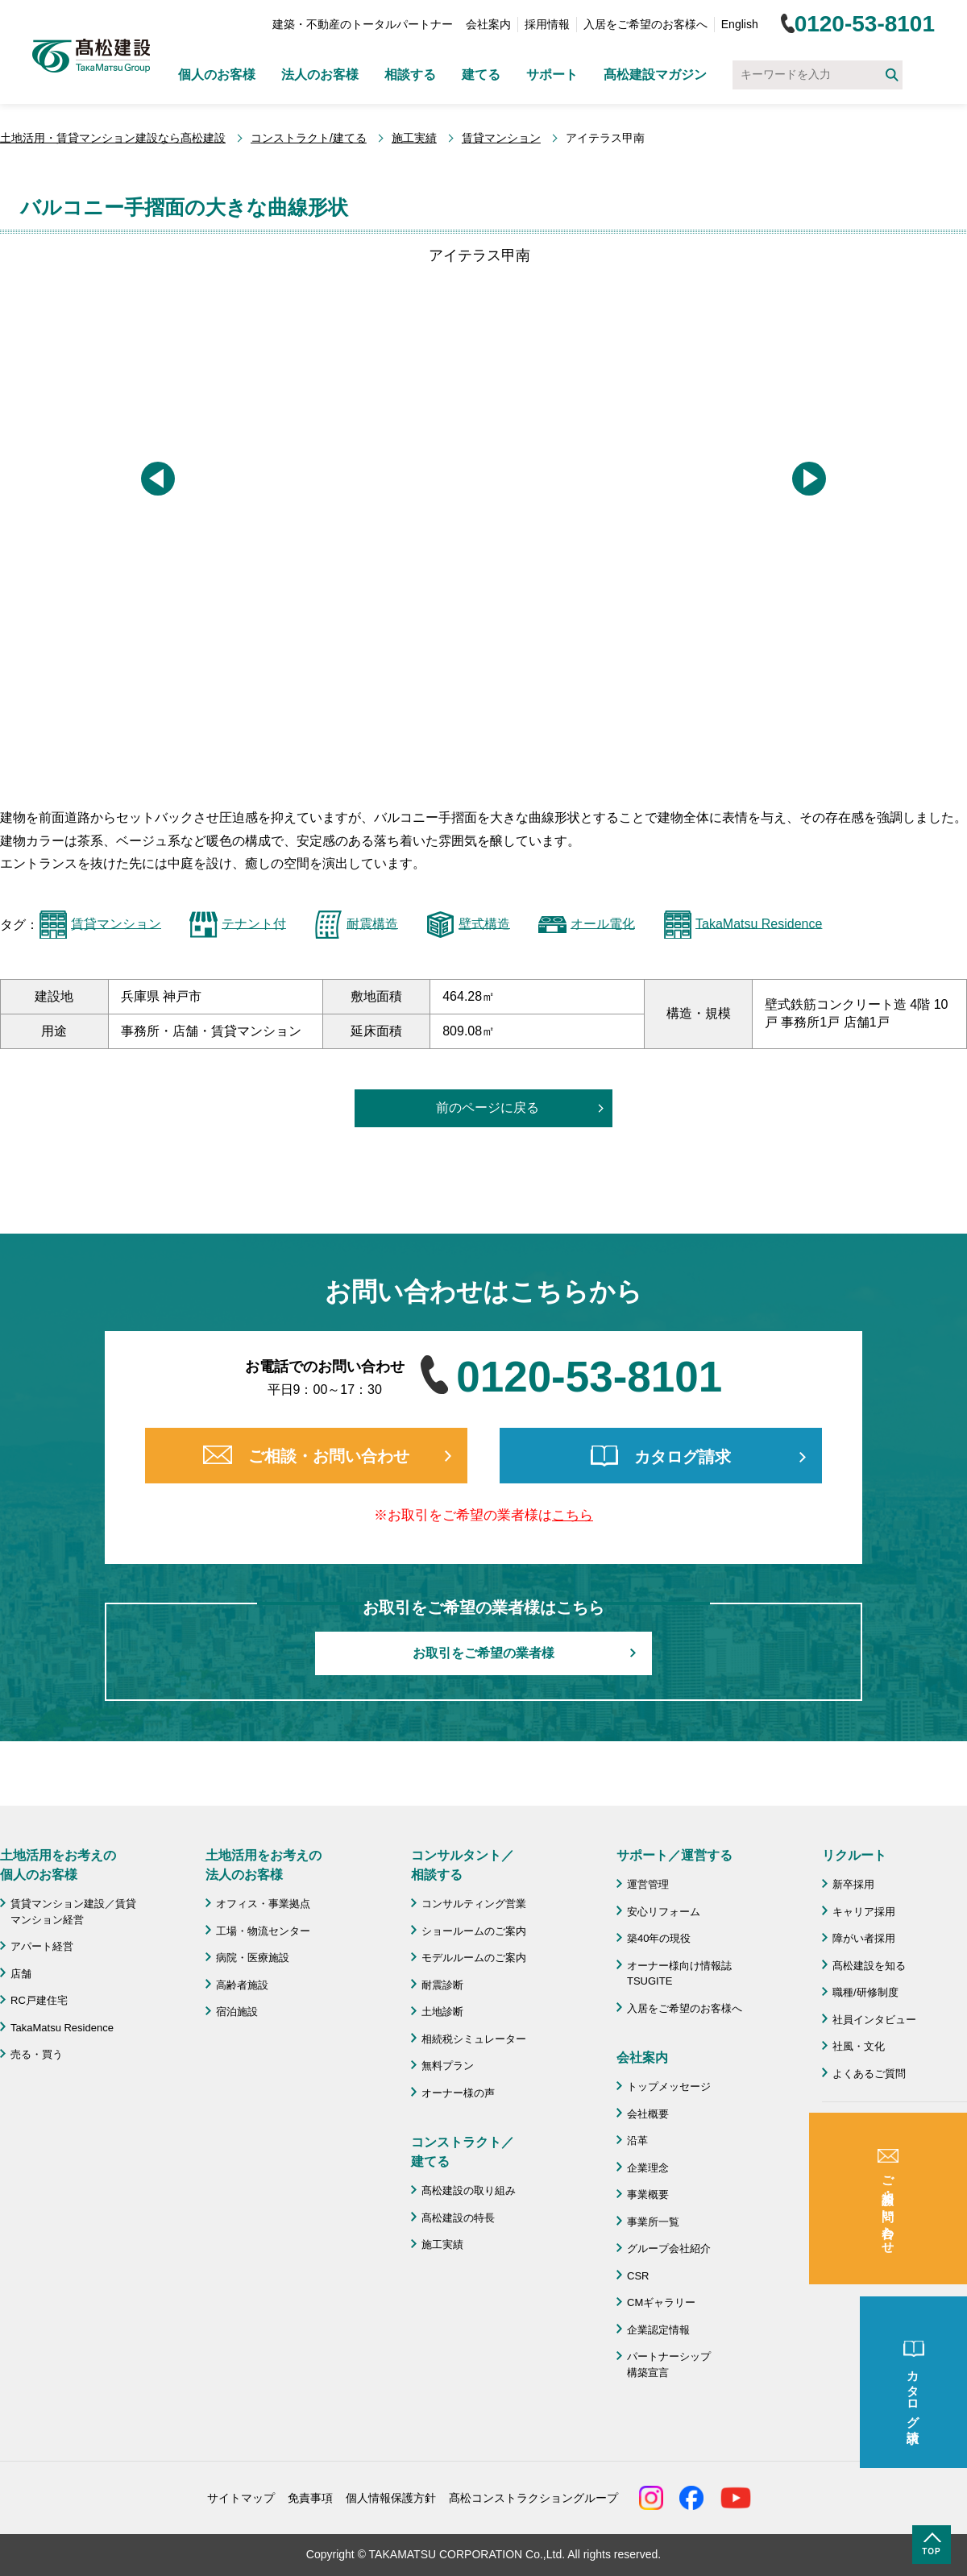  What do you see at coordinates (865, 1992) in the screenshot?
I see `職種/研修制度` at bounding box center [865, 1992].